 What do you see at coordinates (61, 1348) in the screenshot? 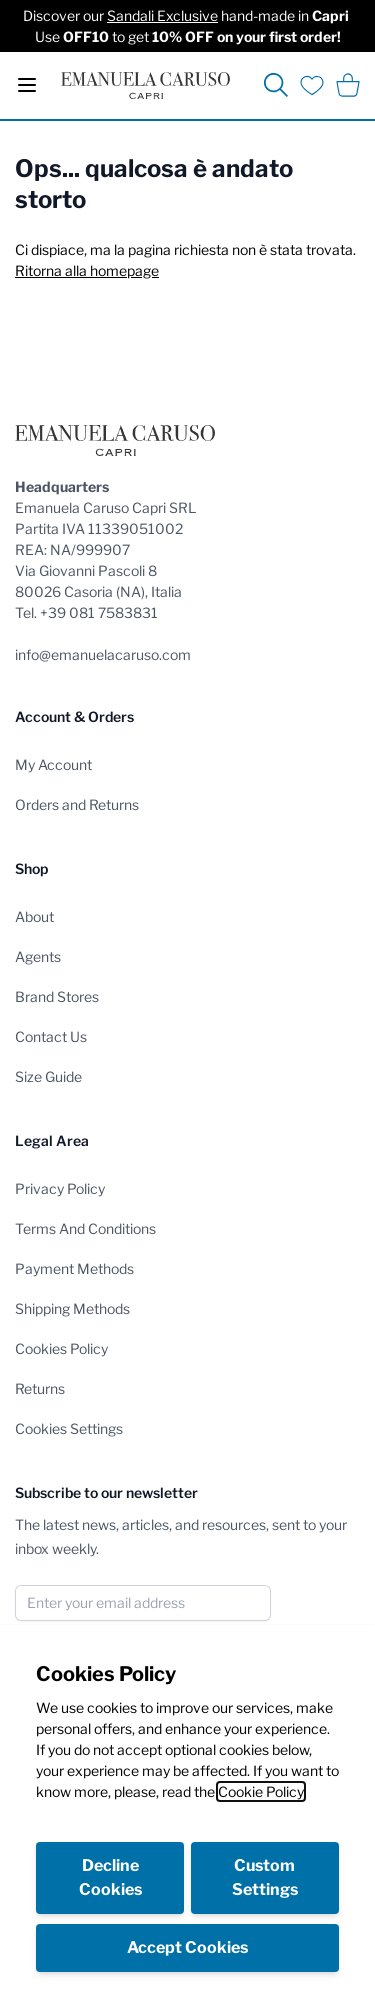
I see `Cookies Policy` at bounding box center [61, 1348].